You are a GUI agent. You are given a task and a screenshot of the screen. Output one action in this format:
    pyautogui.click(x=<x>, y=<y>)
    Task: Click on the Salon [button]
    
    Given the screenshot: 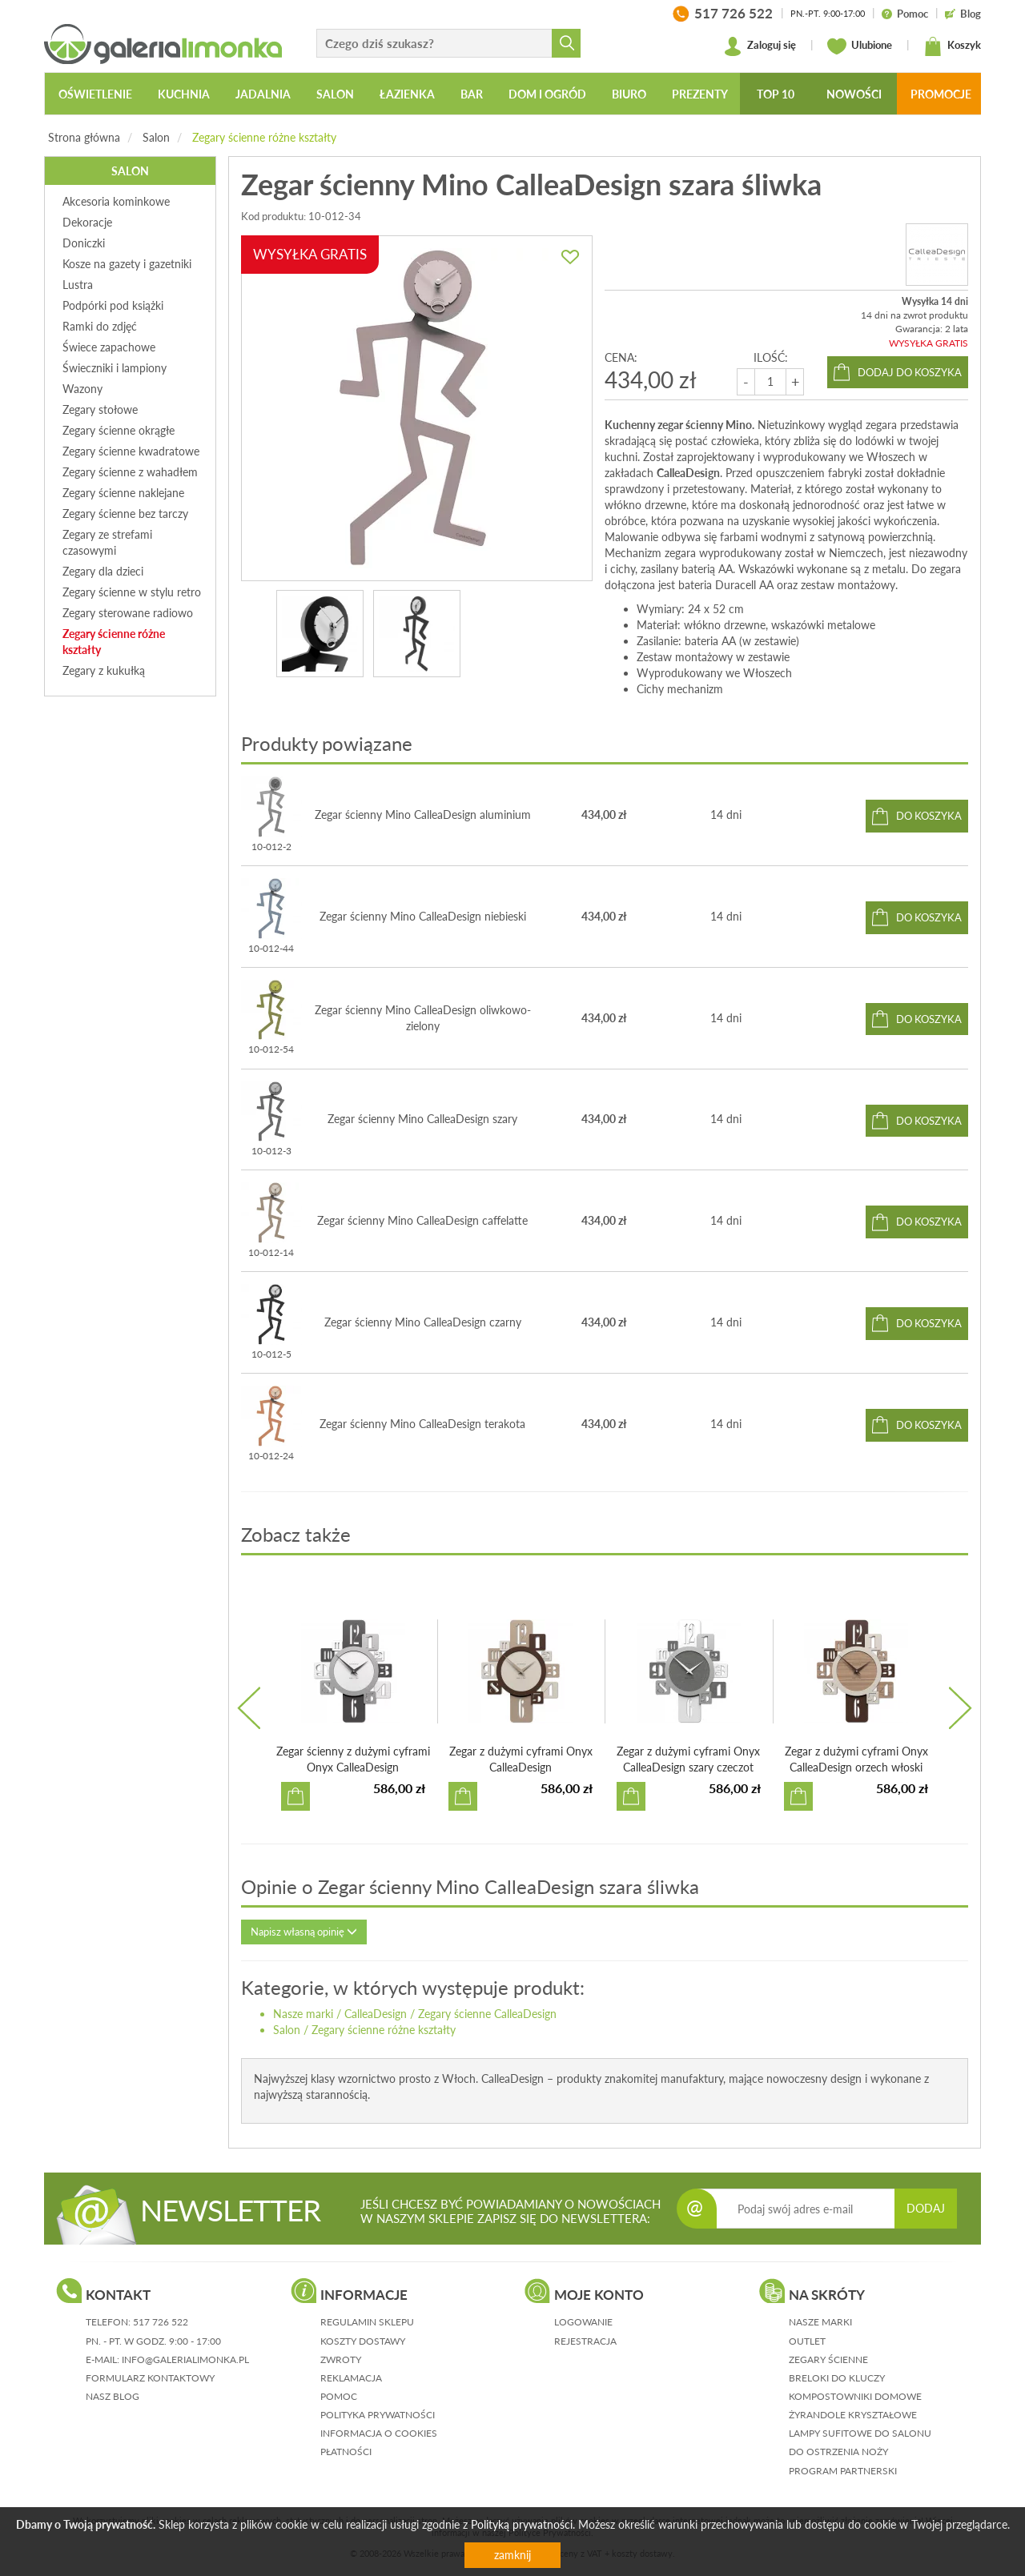 What is the action you would take?
    pyautogui.click(x=335, y=94)
    